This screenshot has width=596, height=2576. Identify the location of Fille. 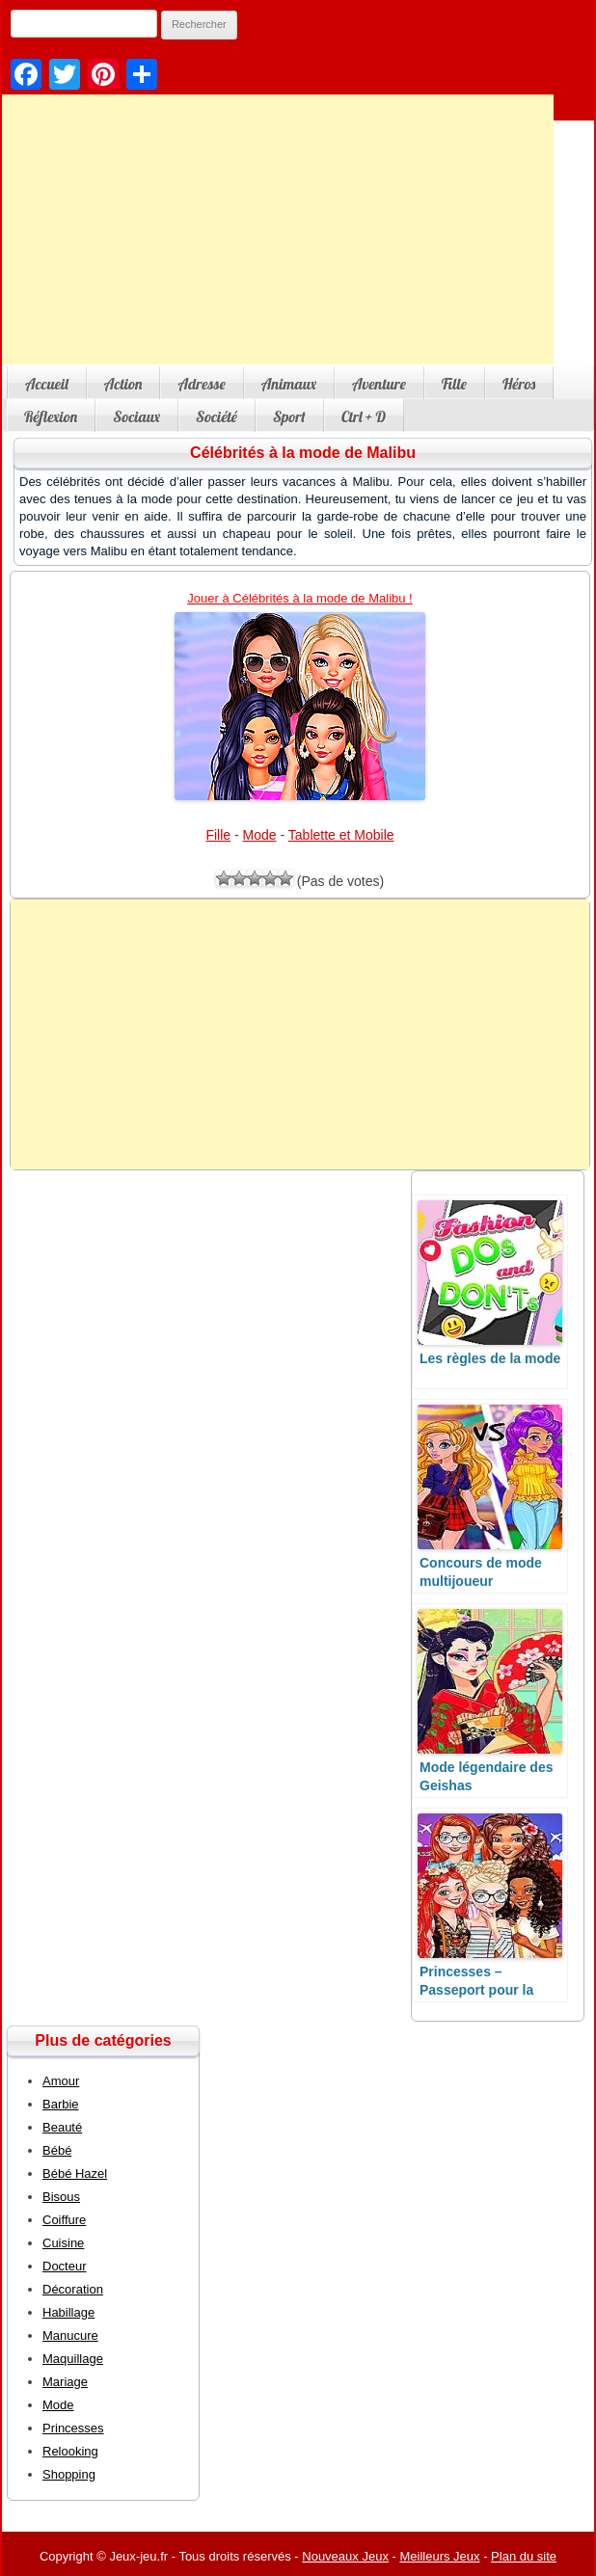
(454, 383).